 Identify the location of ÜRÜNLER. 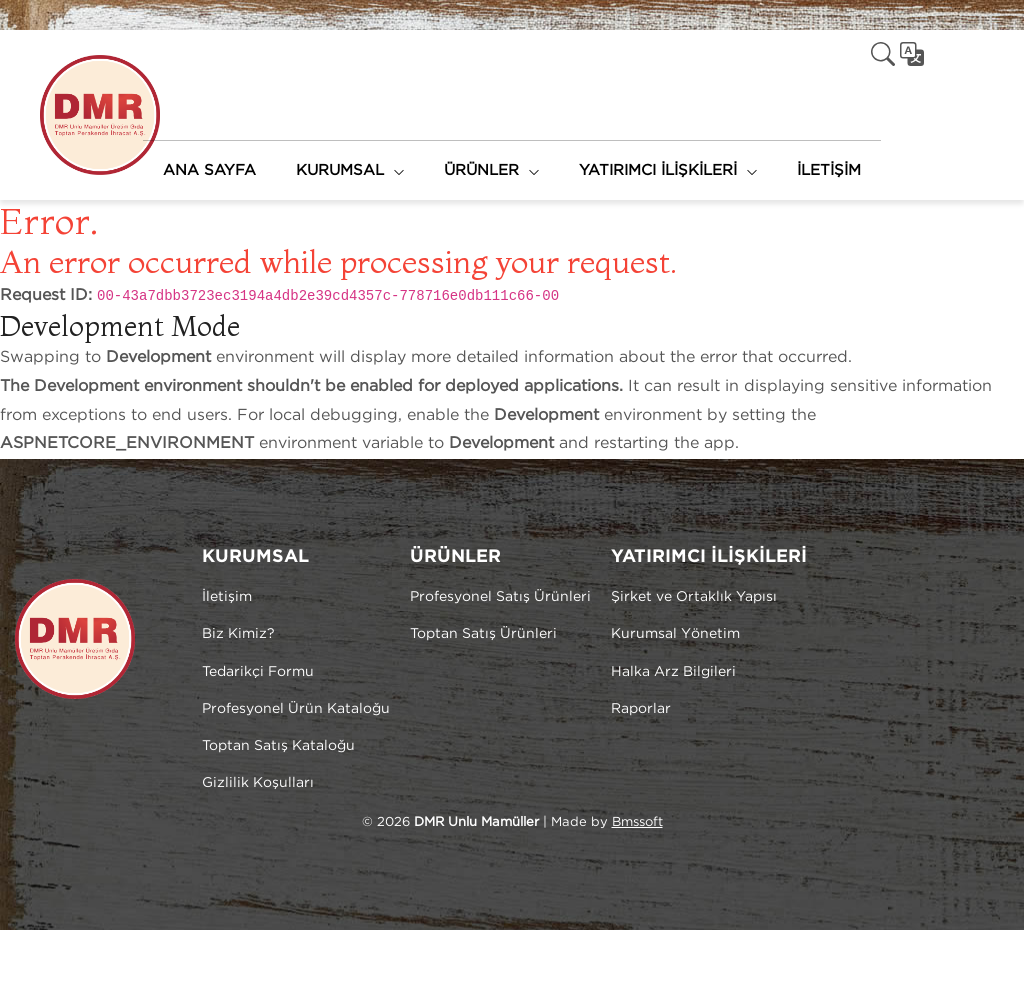
(481, 170).